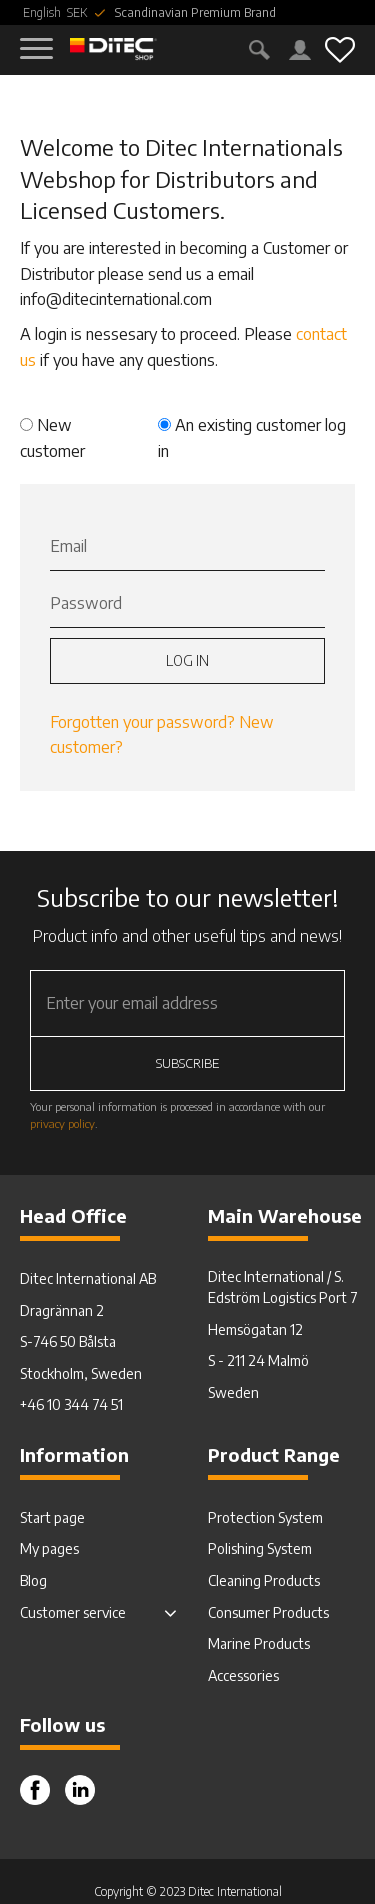 Image resolution: width=375 pixels, height=1904 pixels. I want to click on Facebook [menuitem], so click(35, 1790).